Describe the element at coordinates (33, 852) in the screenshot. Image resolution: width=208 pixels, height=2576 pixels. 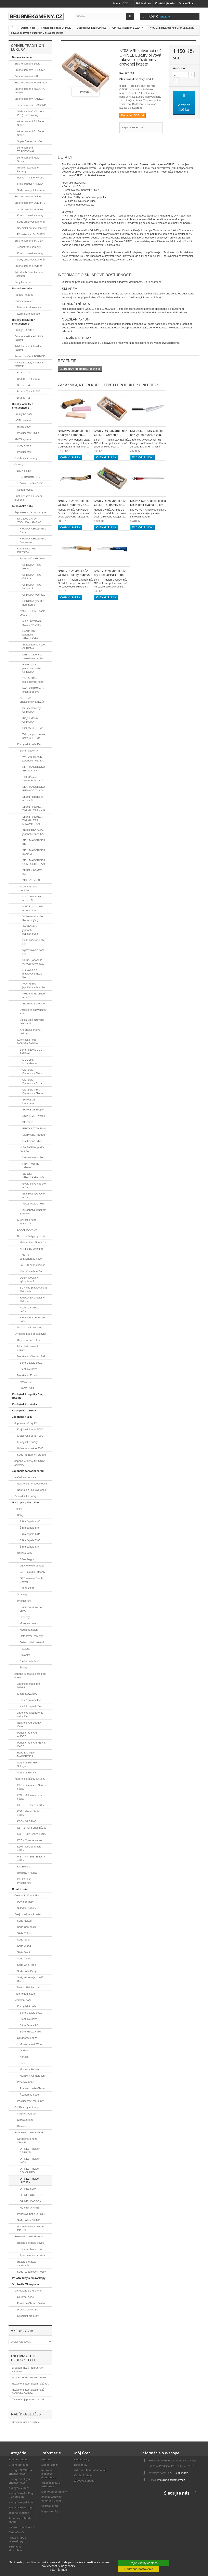
I see `SEKI MAGOROKU KANAME` at that location.